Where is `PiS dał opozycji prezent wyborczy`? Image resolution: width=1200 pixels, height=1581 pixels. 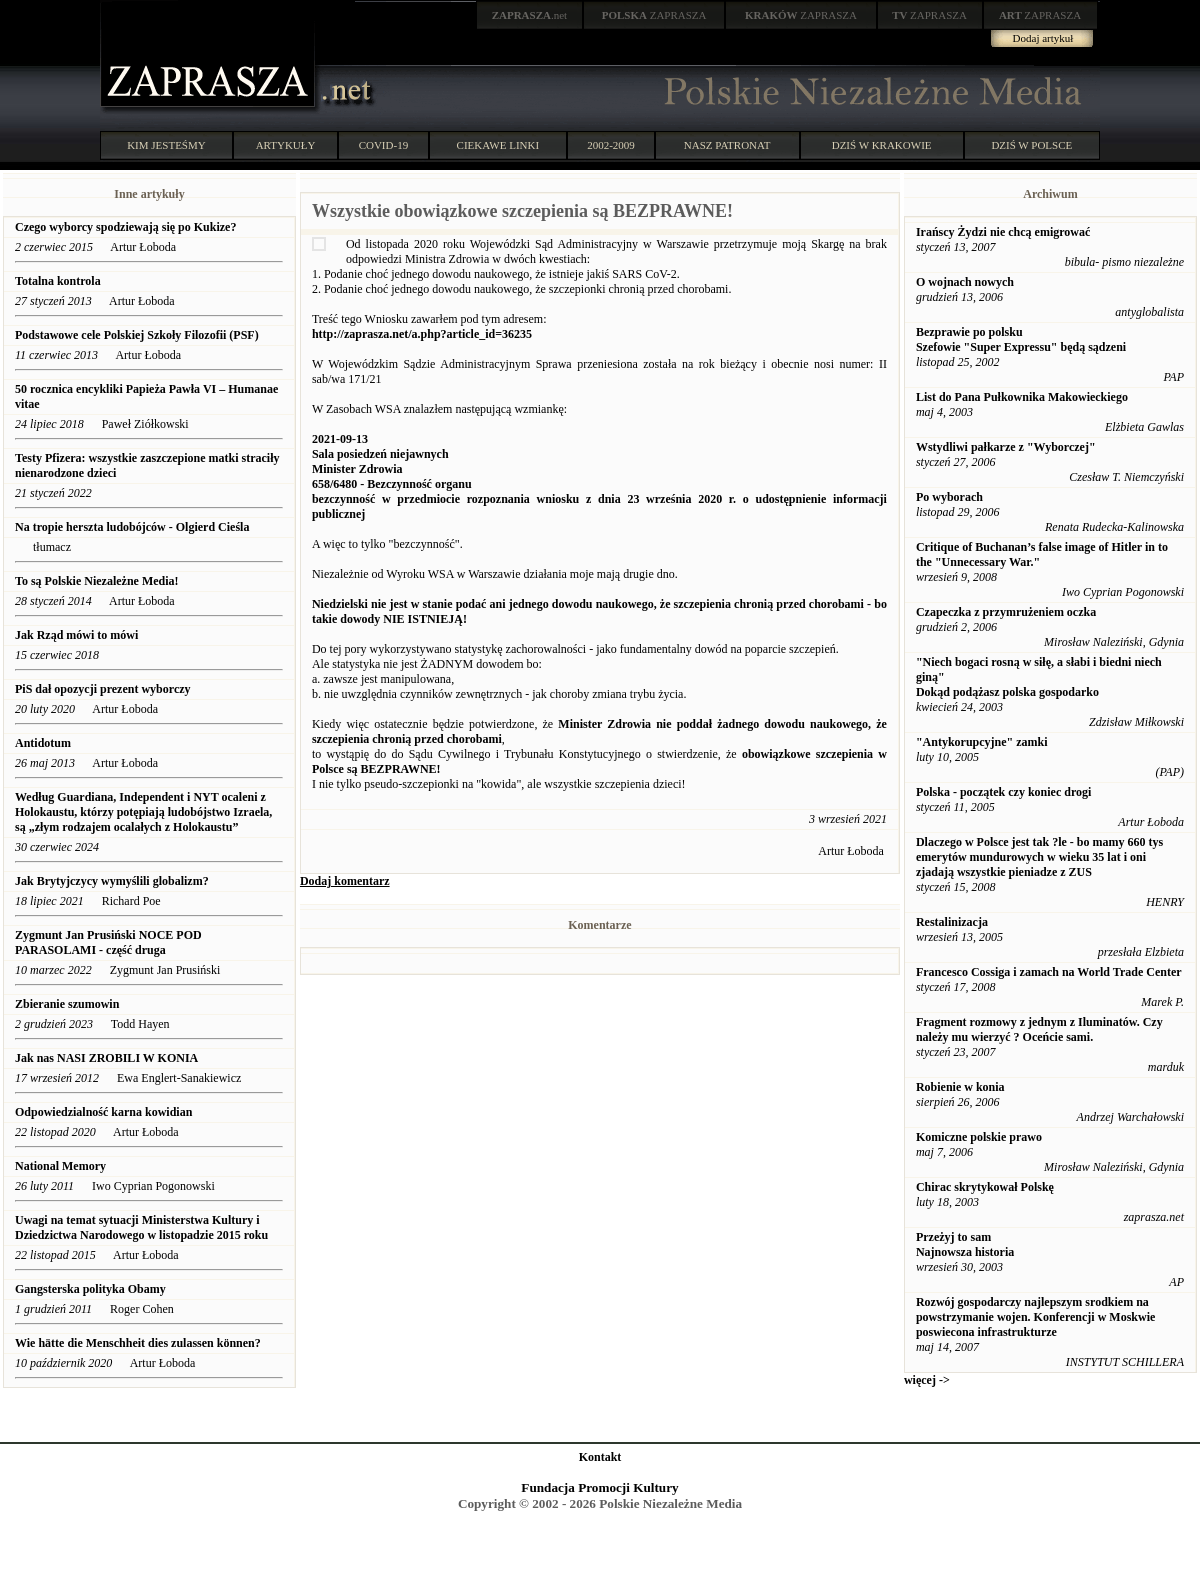 PiS dał opozycji prezent wyborczy is located at coordinates (103, 689).